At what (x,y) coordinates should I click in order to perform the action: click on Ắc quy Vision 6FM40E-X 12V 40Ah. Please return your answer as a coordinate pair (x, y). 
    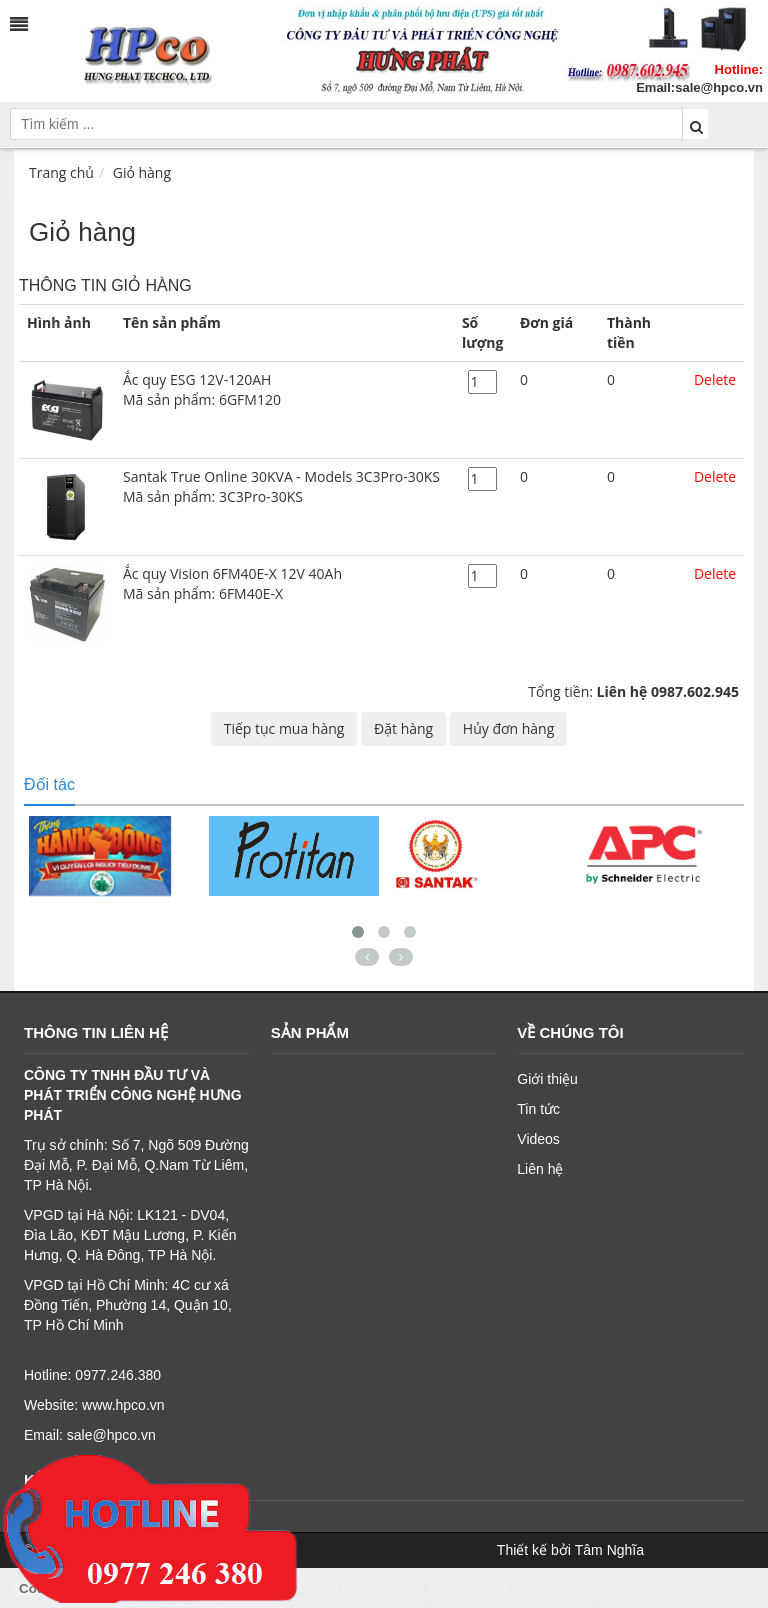
    Looking at the image, I should click on (284, 584).